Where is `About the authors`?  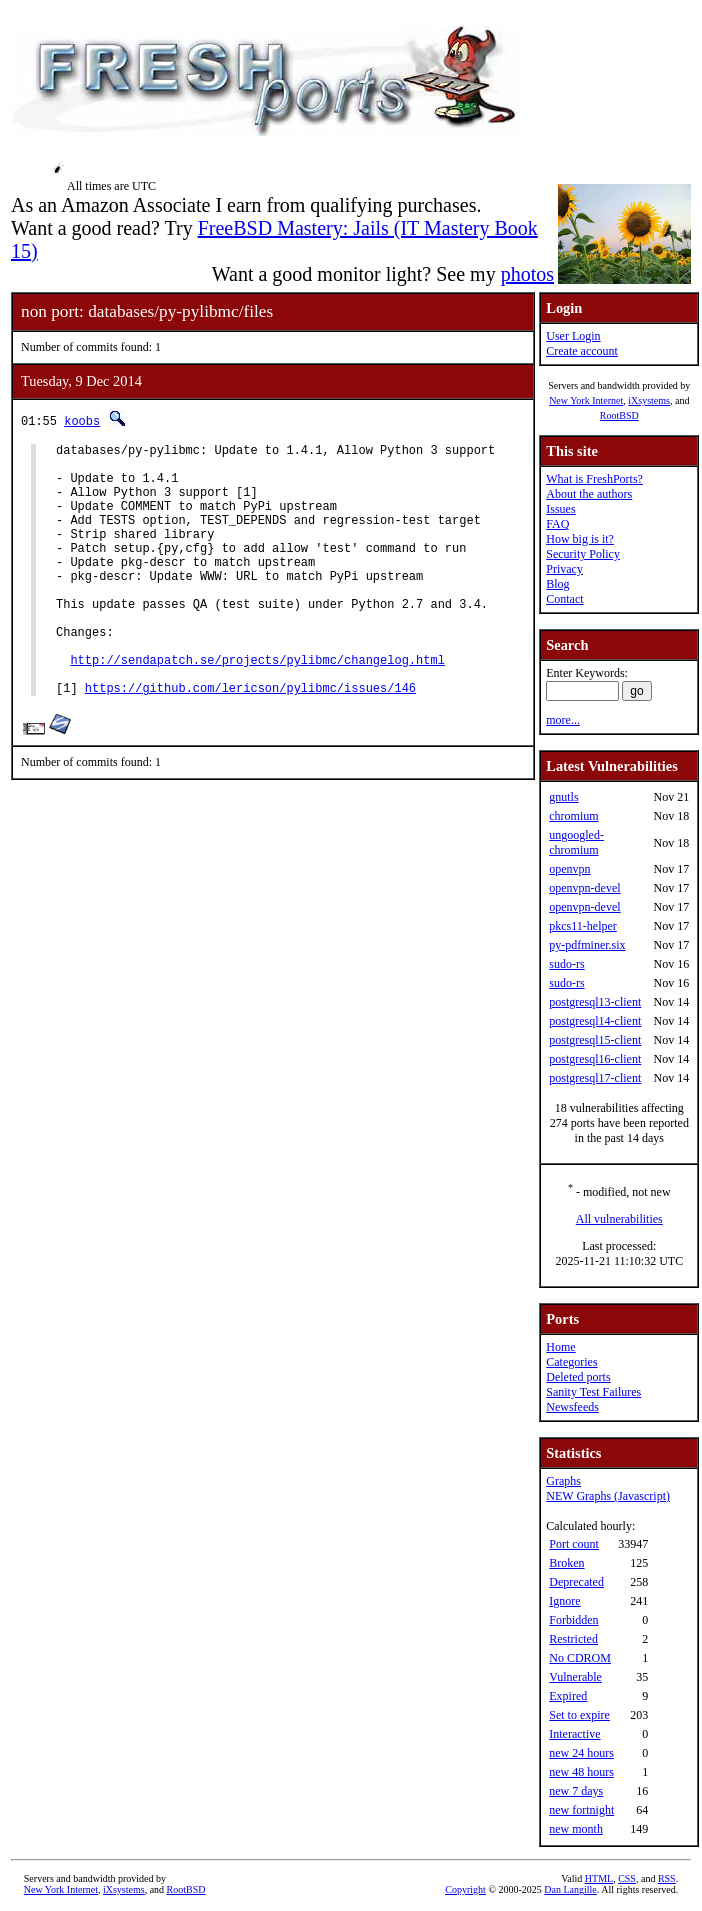 About the authors is located at coordinates (589, 494).